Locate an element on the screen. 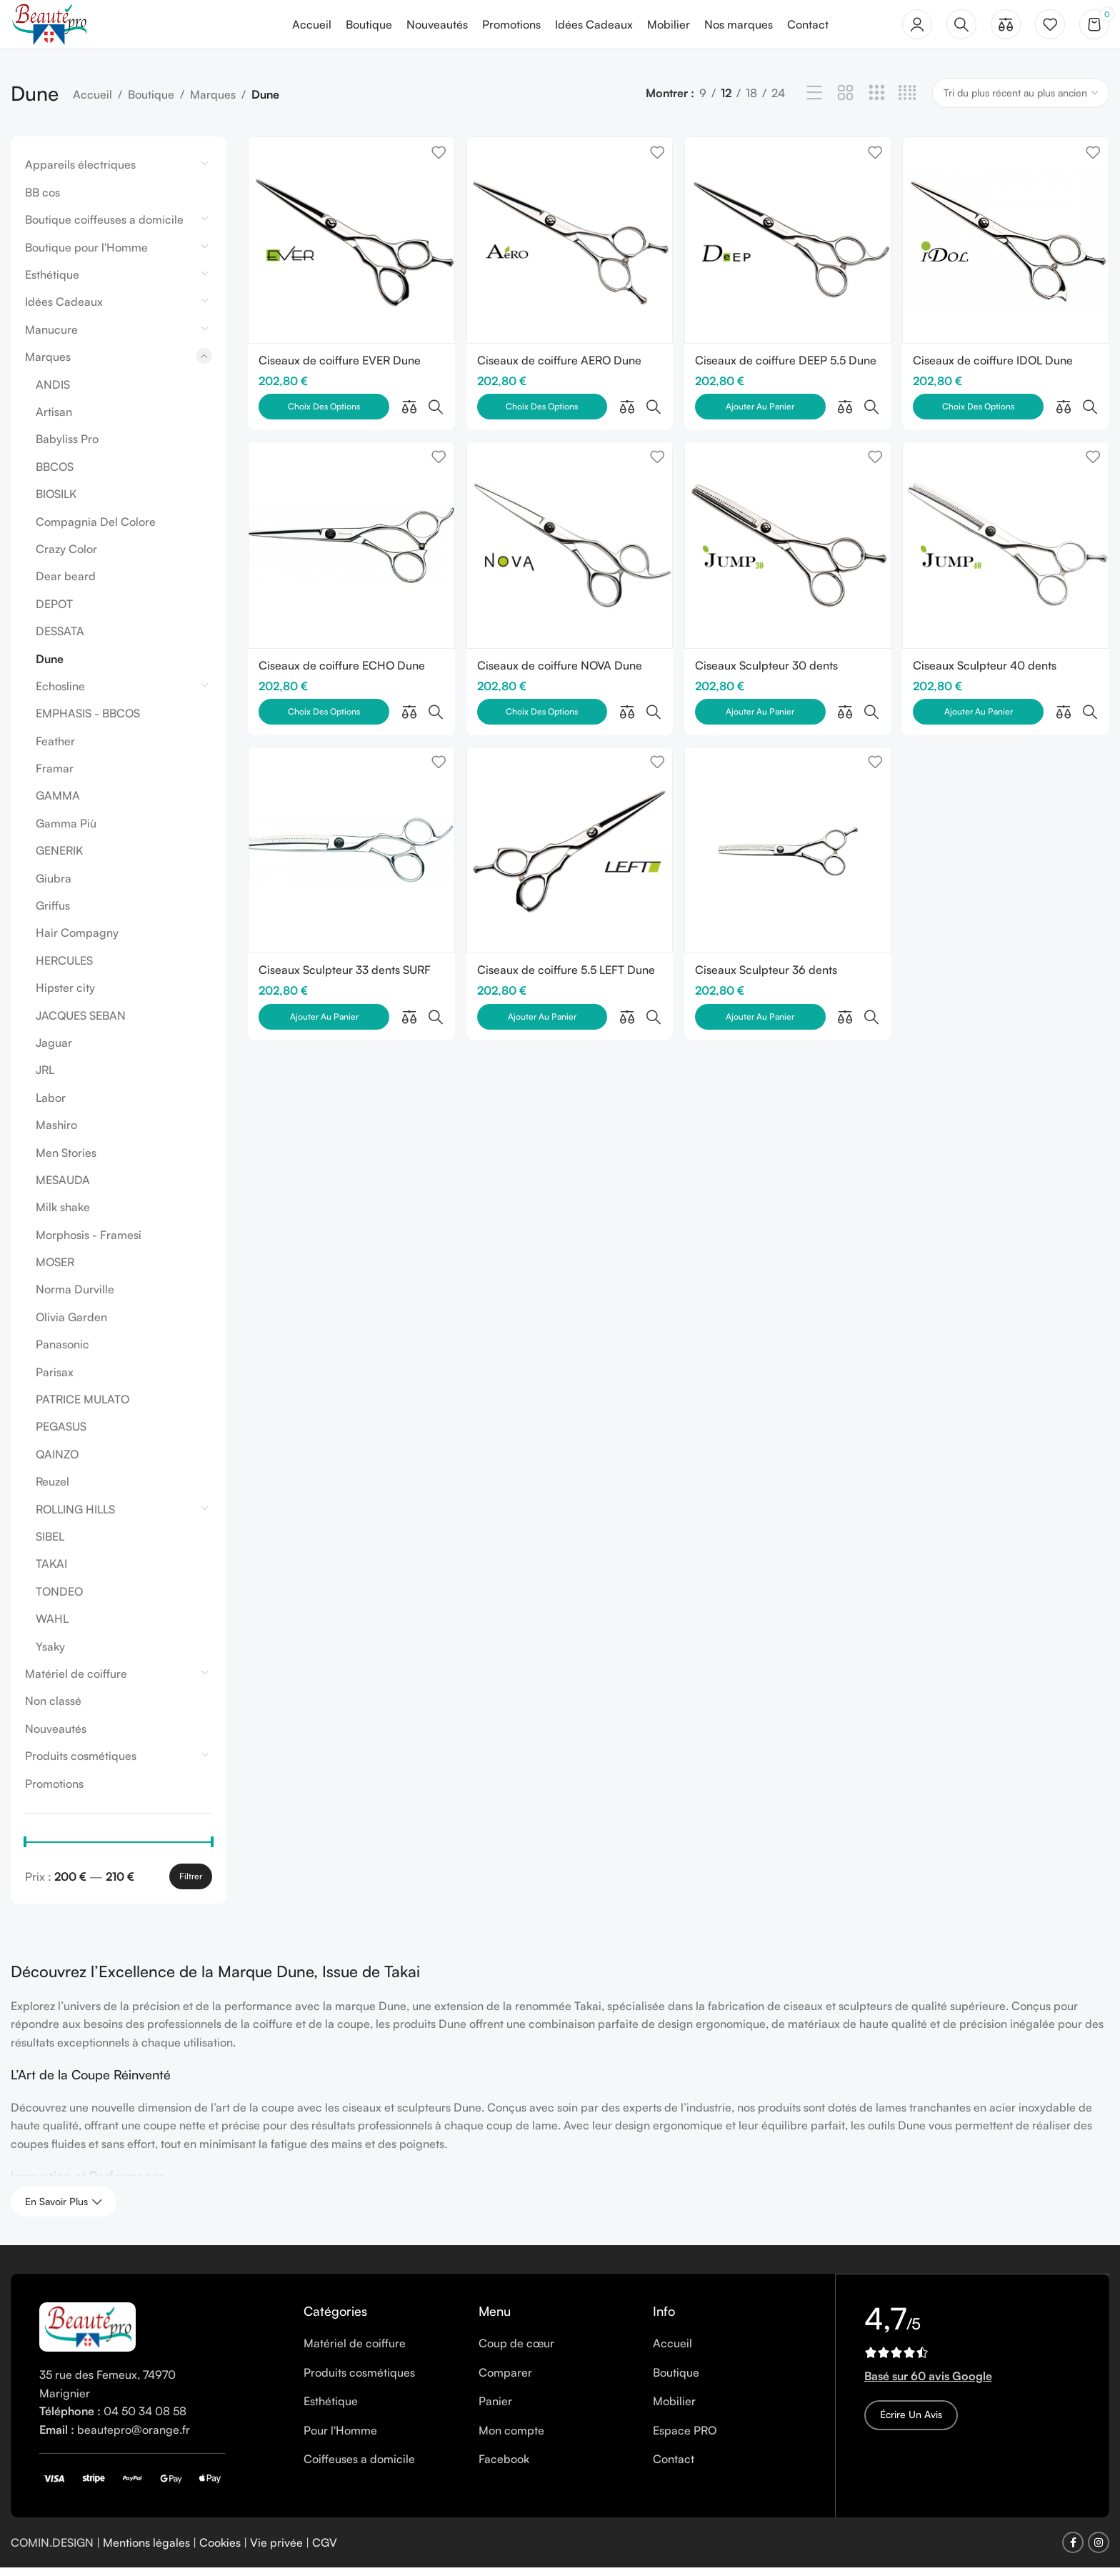  TONDEO is located at coordinates (59, 1599).